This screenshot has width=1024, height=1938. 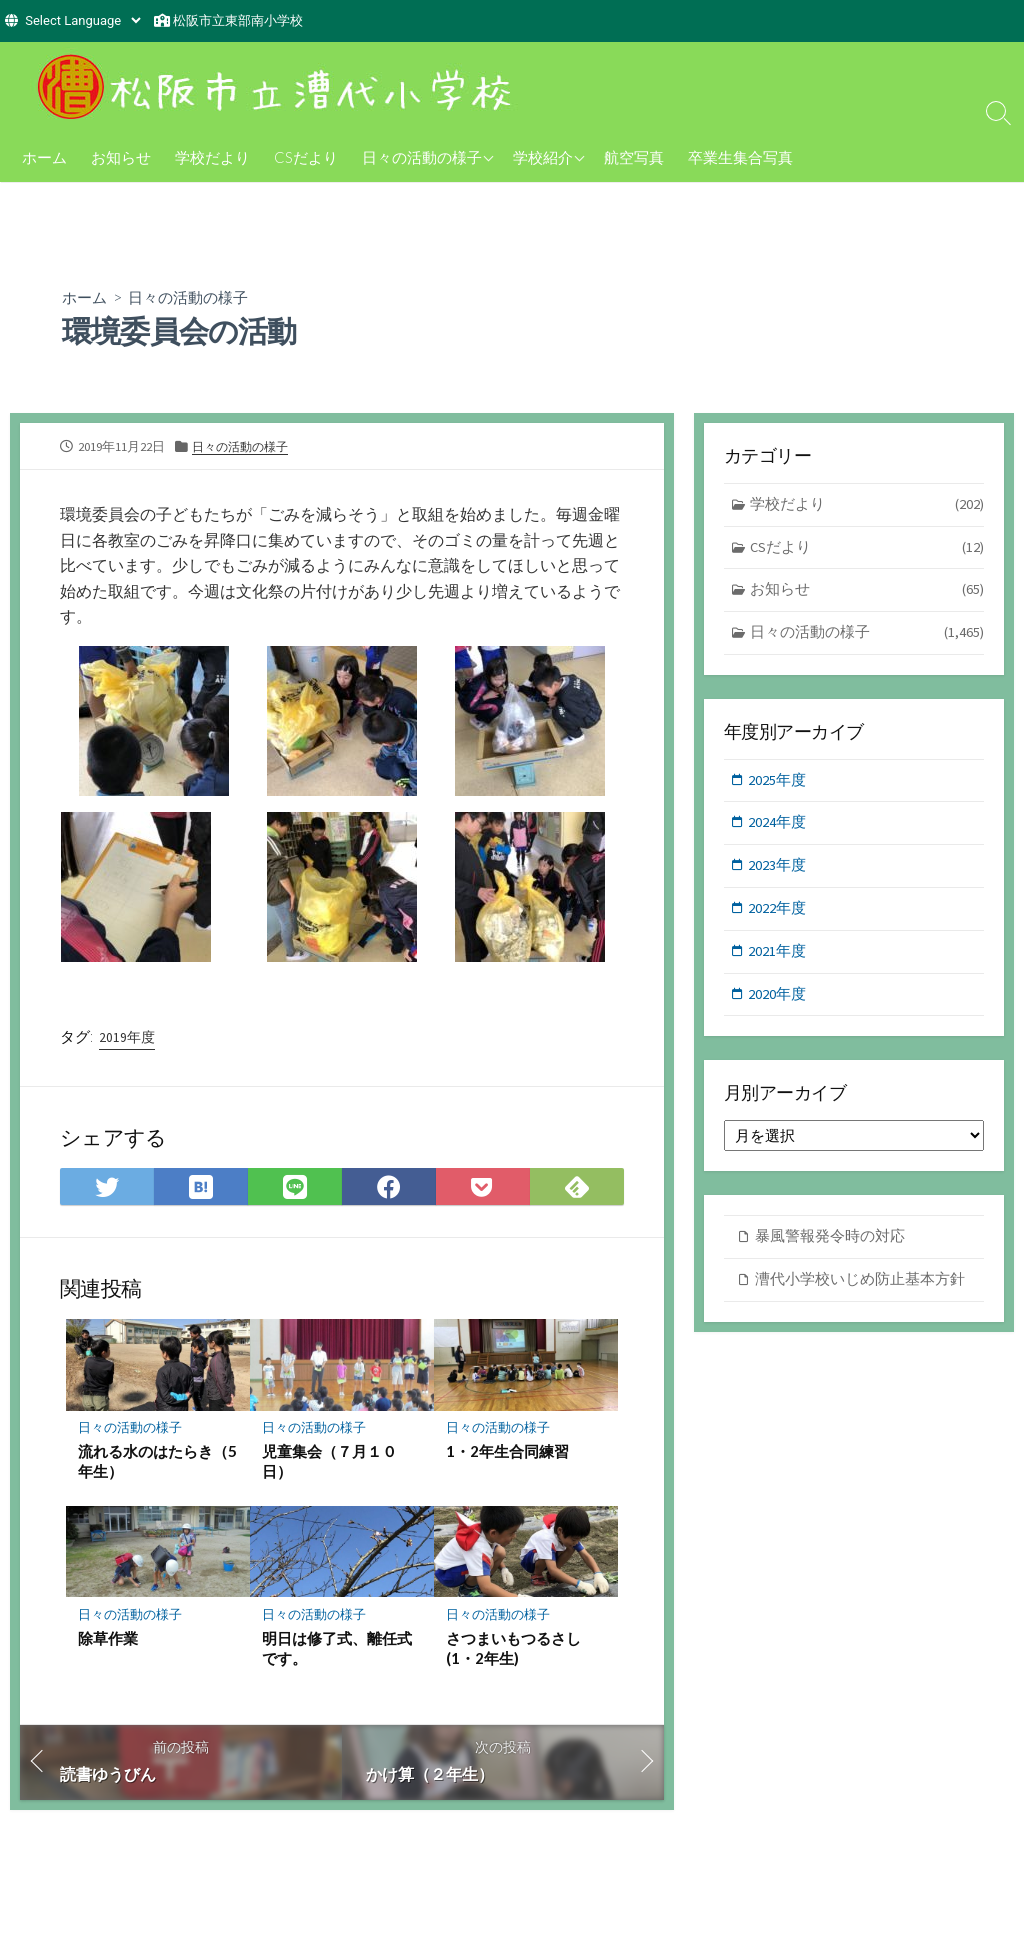 I want to click on 2019年度, so click(x=127, y=1038).